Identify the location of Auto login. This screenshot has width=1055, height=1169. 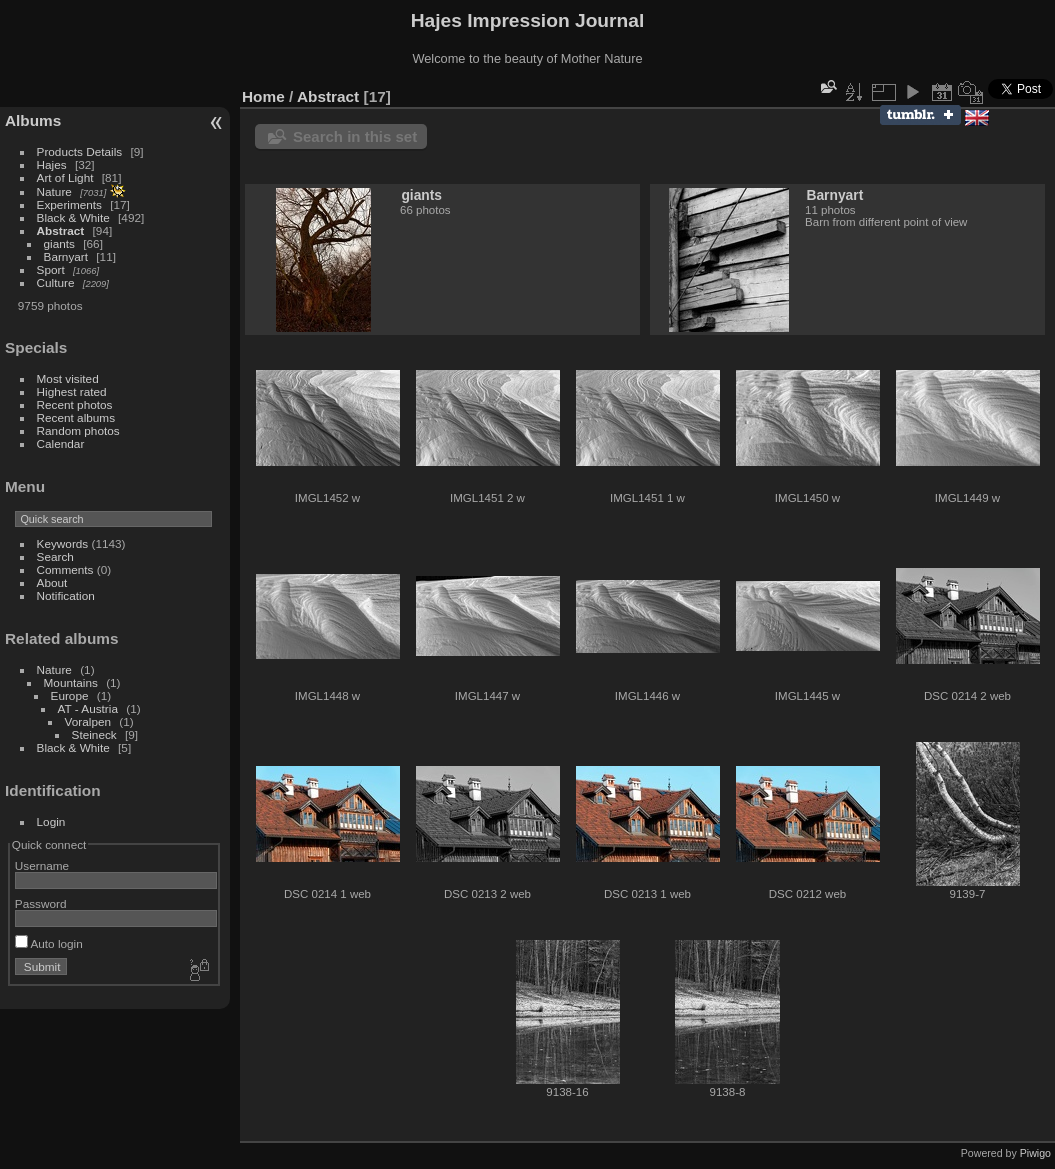
(49, 943).